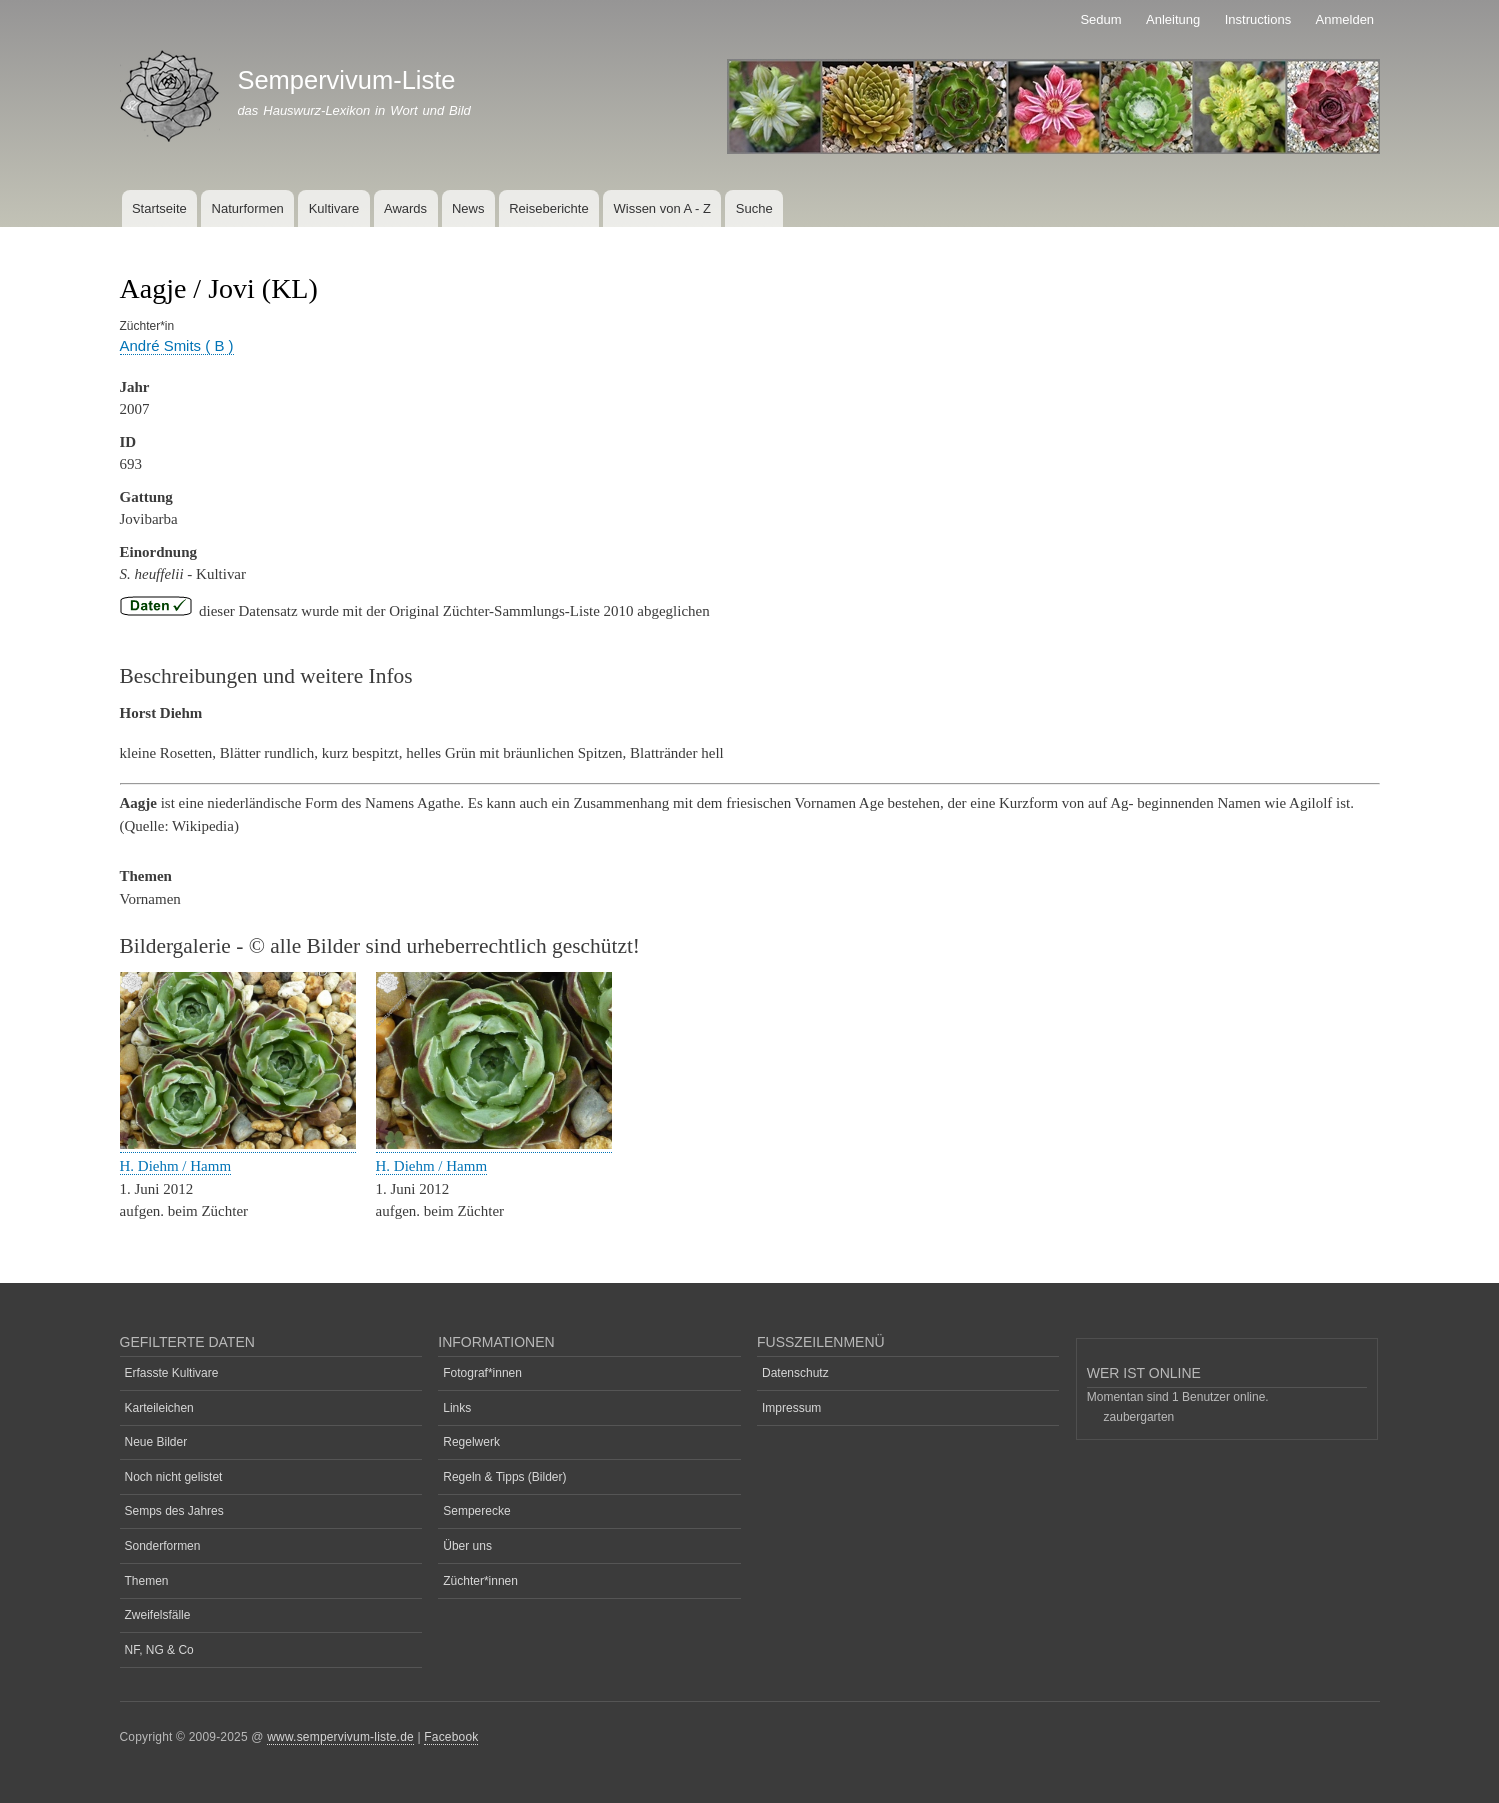 The width and height of the screenshot is (1499, 1803). What do you see at coordinates (468, 208) in the screenshot?
I see `News` at bounding box center [468, 208].